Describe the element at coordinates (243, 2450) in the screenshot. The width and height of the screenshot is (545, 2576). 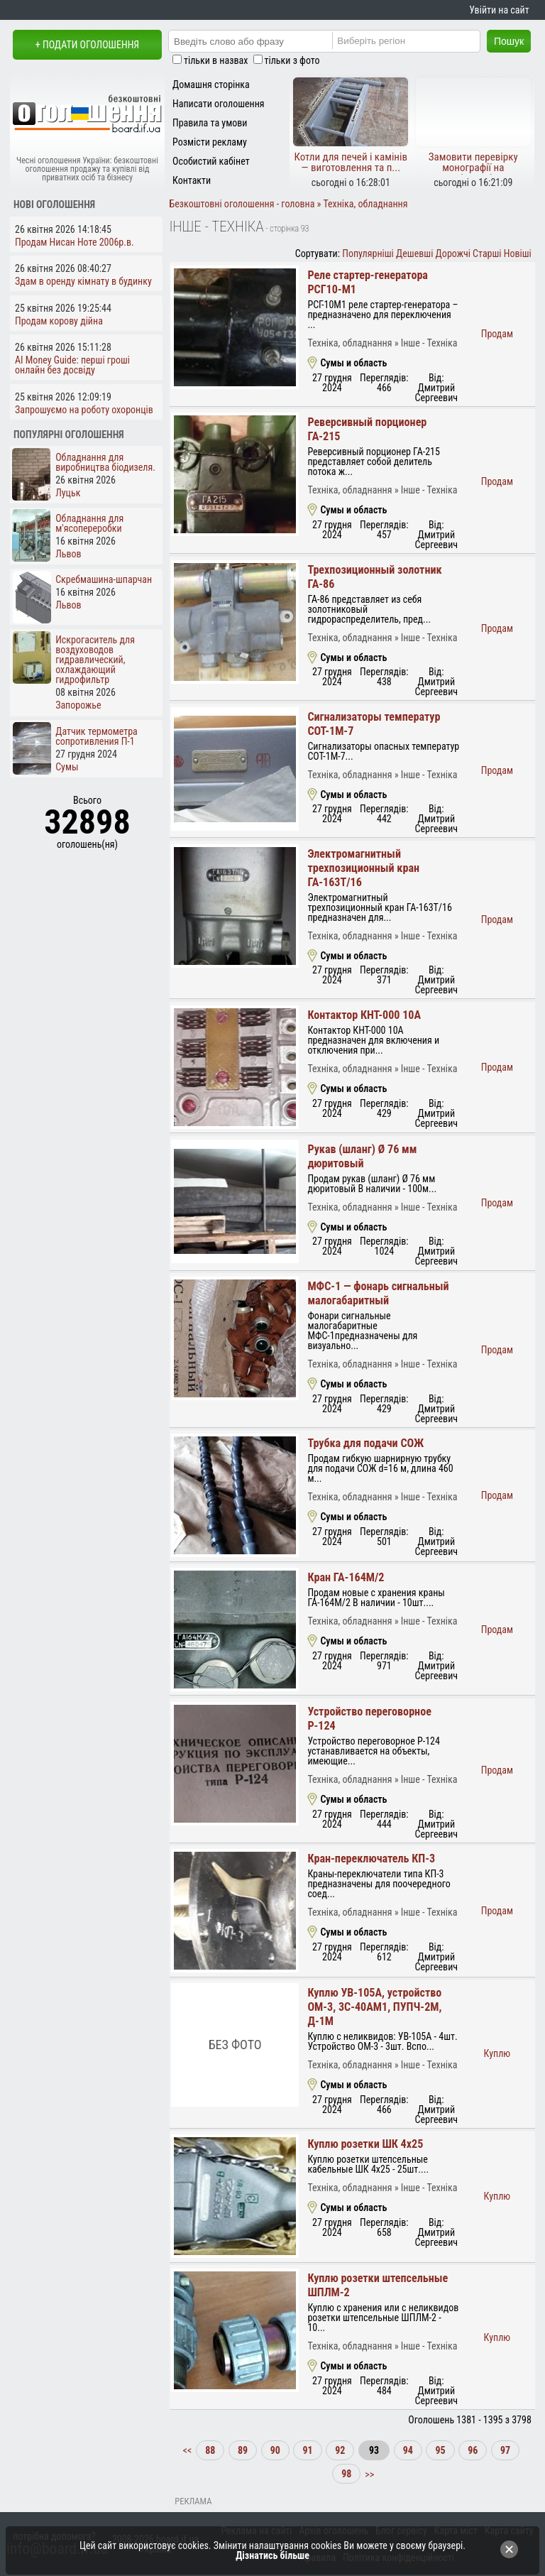
I see `89` at that location.